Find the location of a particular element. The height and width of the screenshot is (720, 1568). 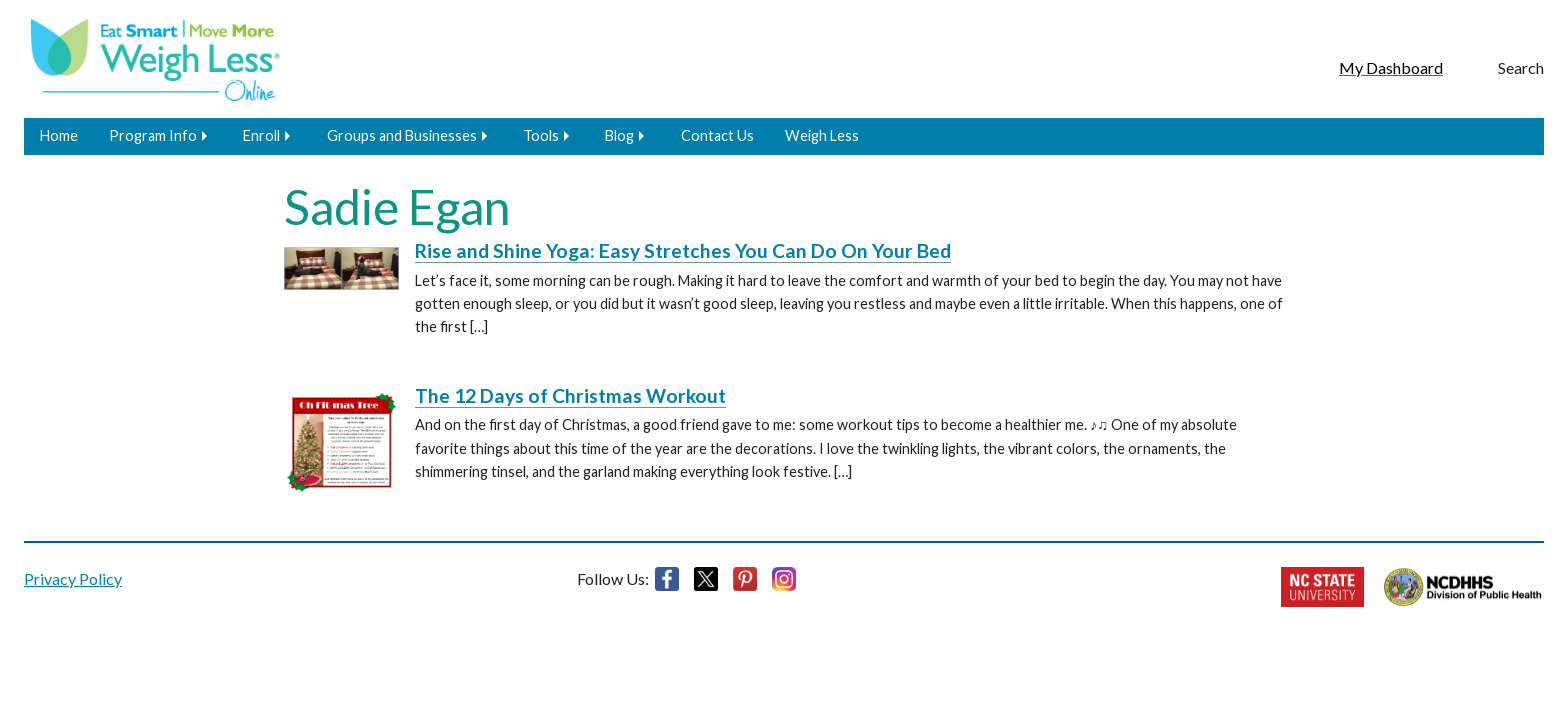

Contact Us is located at coordinates (717, 135).